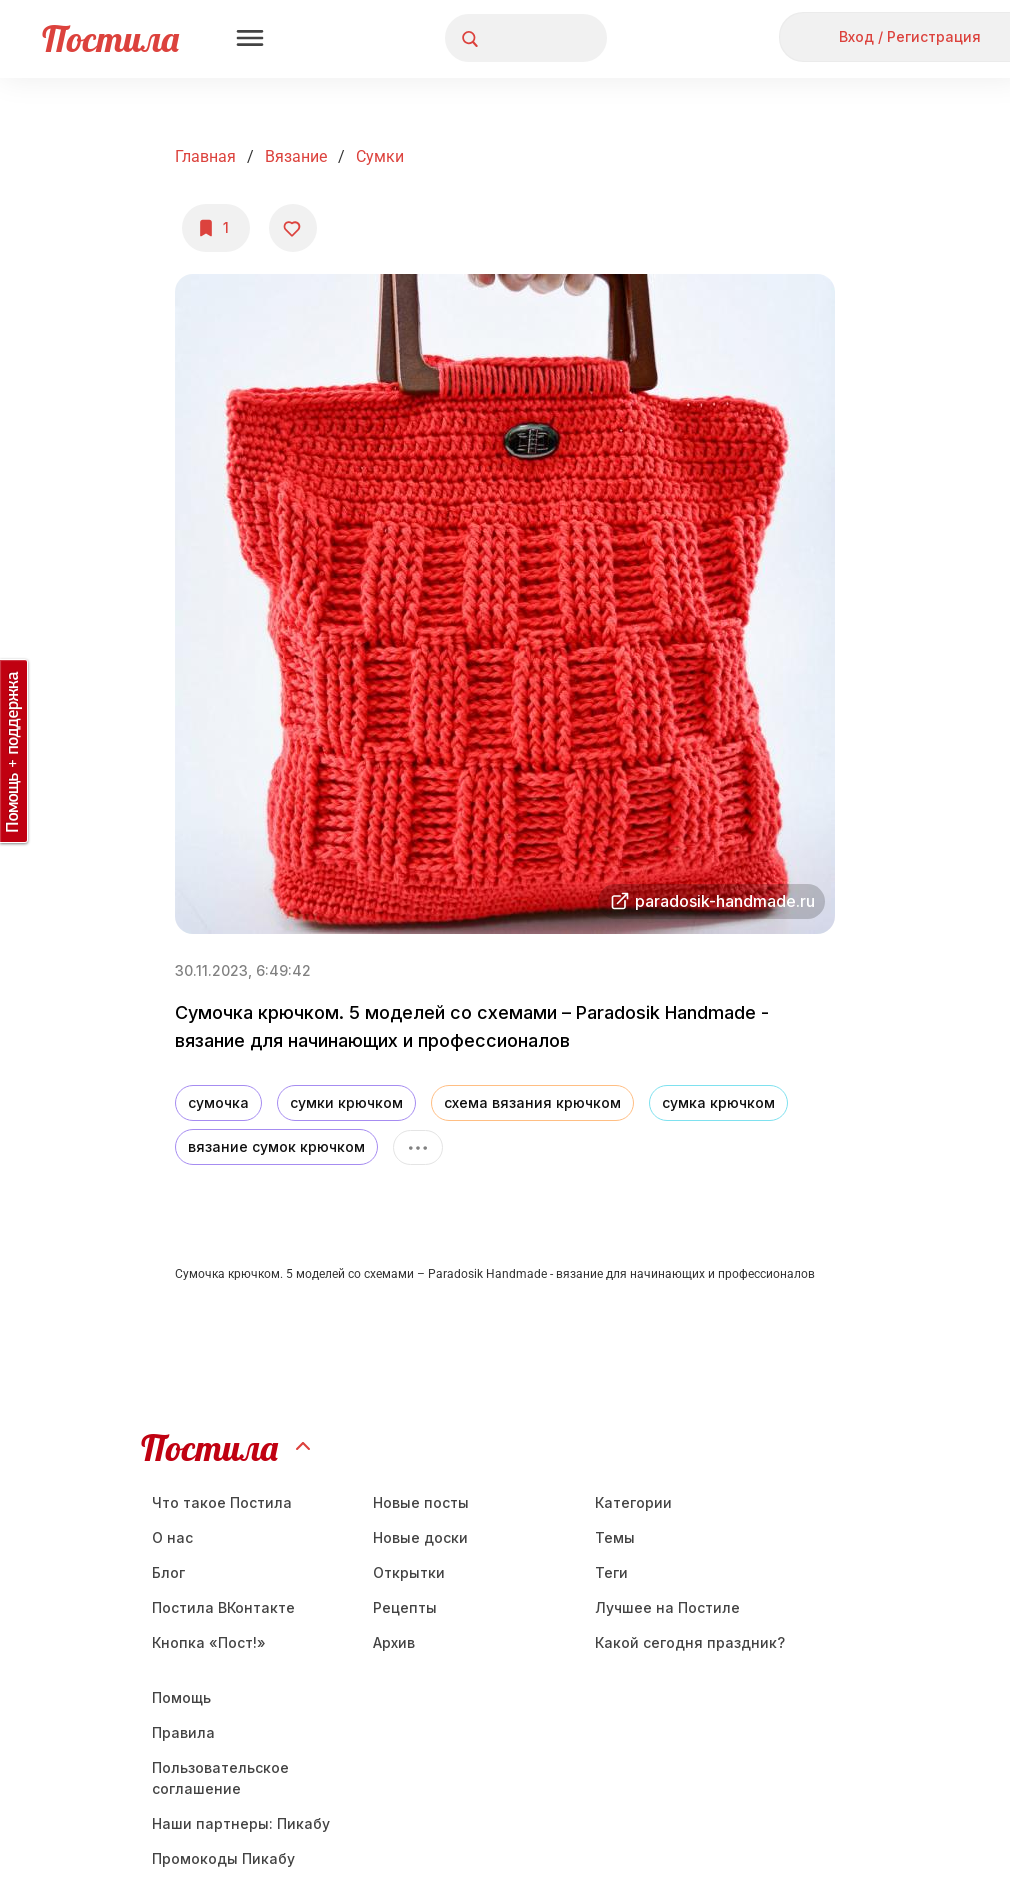  I want to click on Пользовательское соглашение, so click(220, 1778).